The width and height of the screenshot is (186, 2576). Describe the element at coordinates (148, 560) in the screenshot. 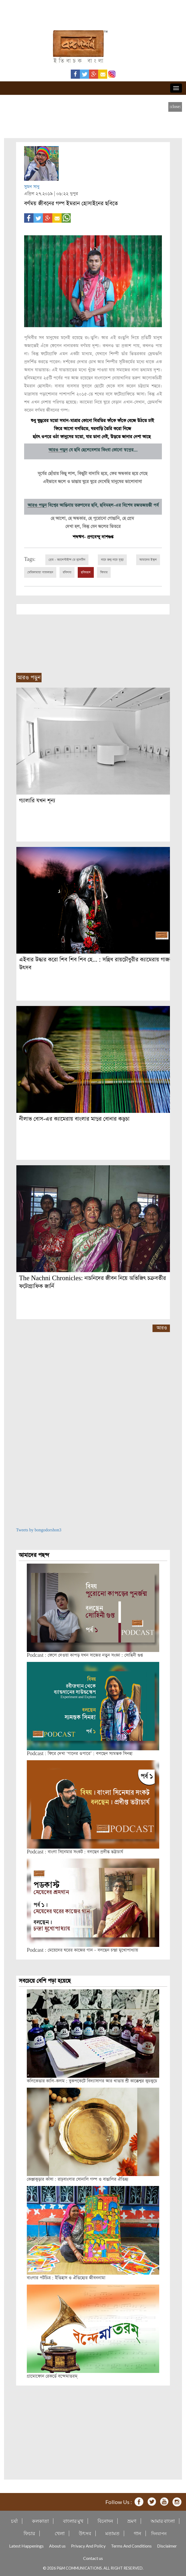

I see `আমাদের ইস্কুল` at that location.